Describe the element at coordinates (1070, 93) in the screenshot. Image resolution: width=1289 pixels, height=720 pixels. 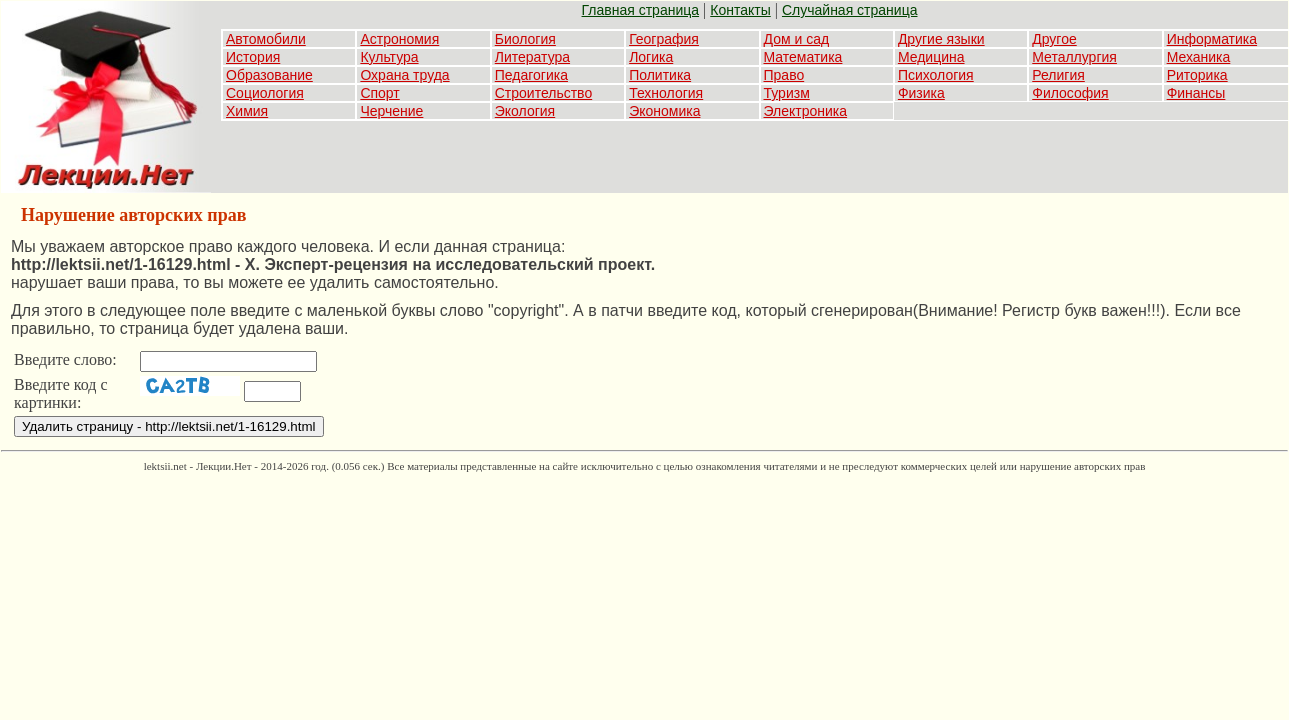
I see `Философия` at that location.